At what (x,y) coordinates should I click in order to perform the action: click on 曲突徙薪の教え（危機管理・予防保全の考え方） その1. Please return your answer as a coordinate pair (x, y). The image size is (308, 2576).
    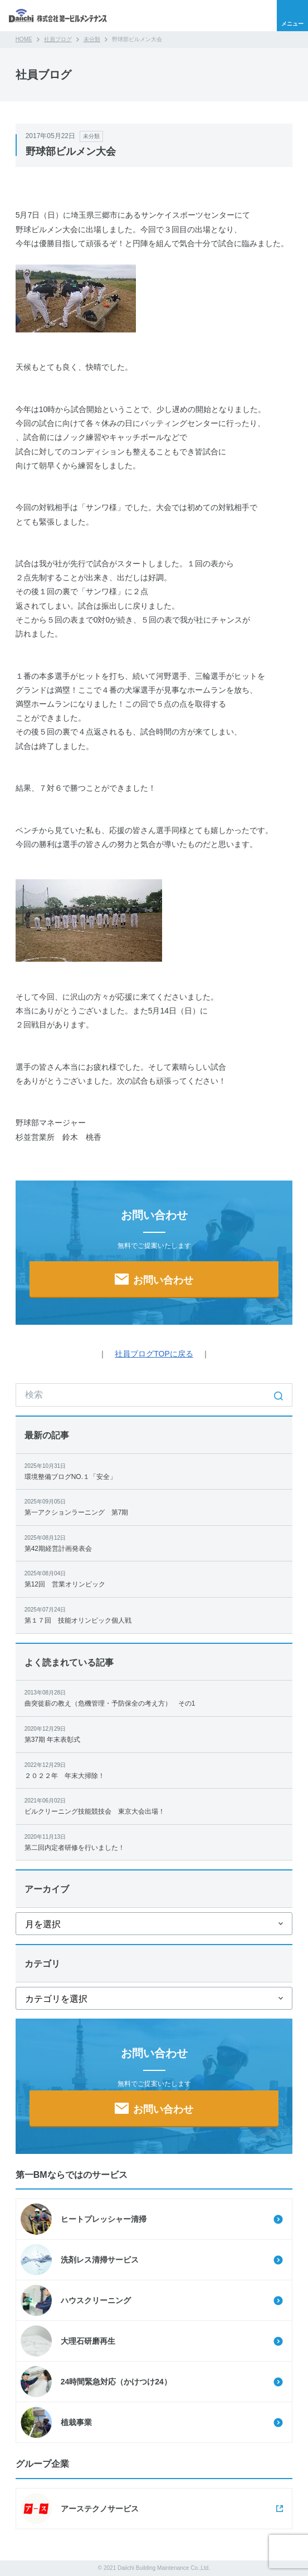
    Looking at the image, I should click on (154, 1697).